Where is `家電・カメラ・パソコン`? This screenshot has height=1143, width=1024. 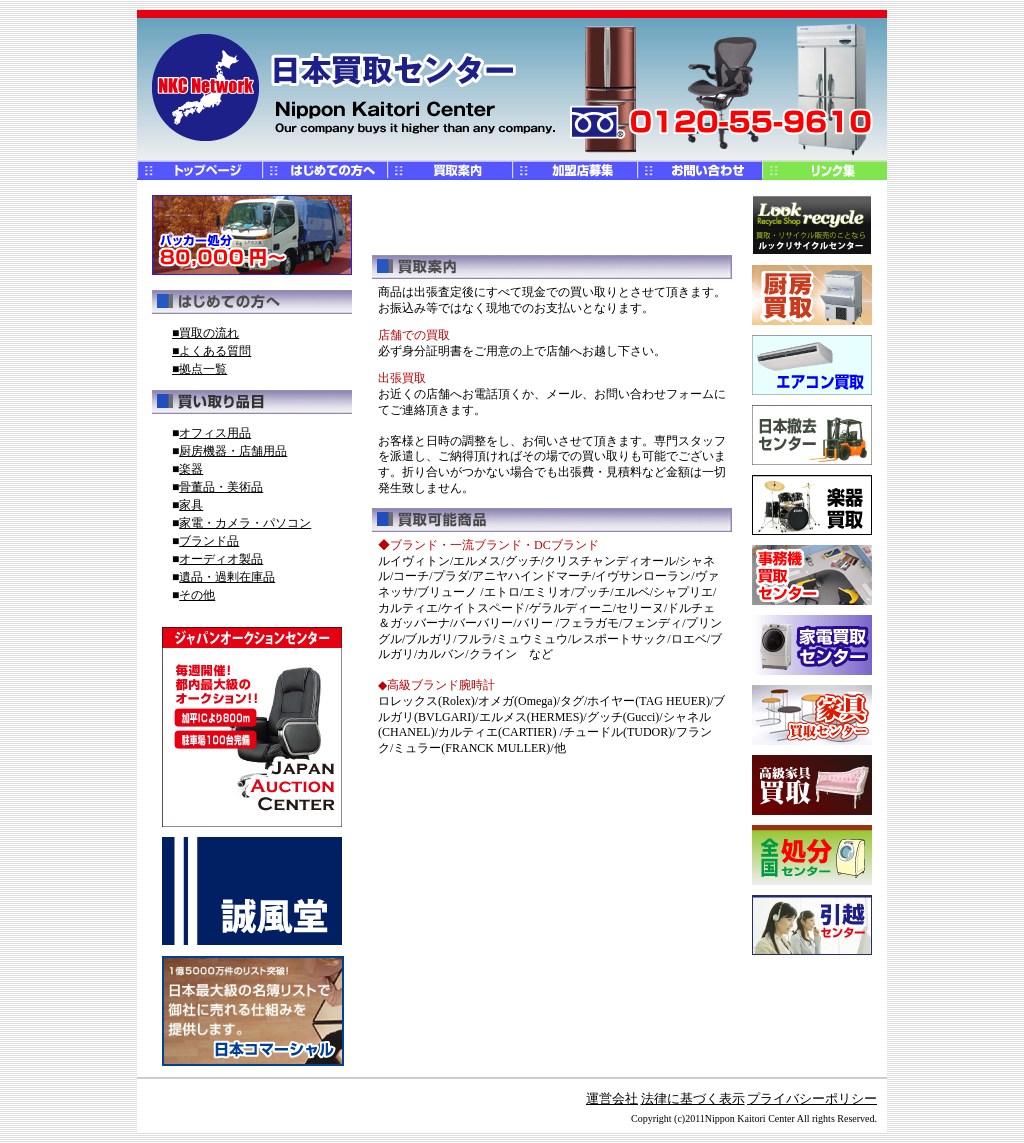
家電・カメラ・パソコン is located at coordinates (245, 523).